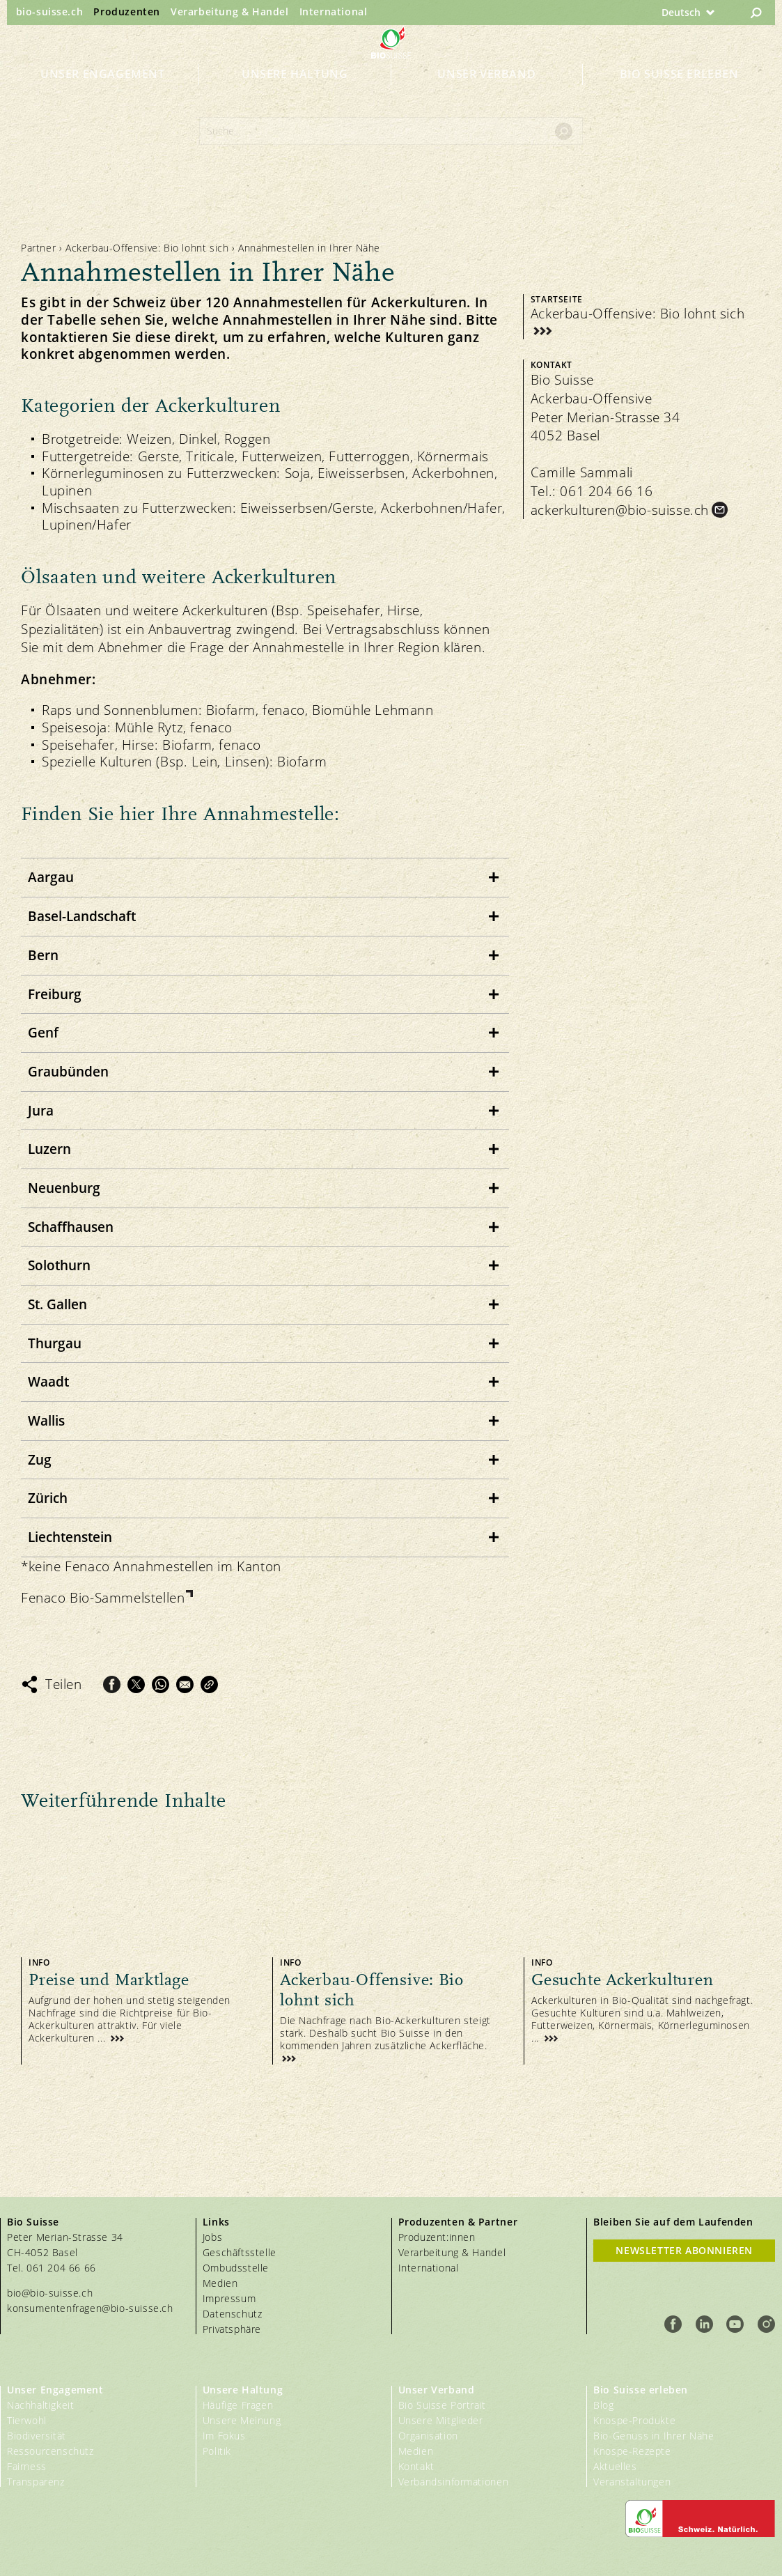 The width and height of the screenshot is (782, 2576). Describe the element at coordinates (632, 2481) in the screenshot. I see `Veranstaltungen` at that location.